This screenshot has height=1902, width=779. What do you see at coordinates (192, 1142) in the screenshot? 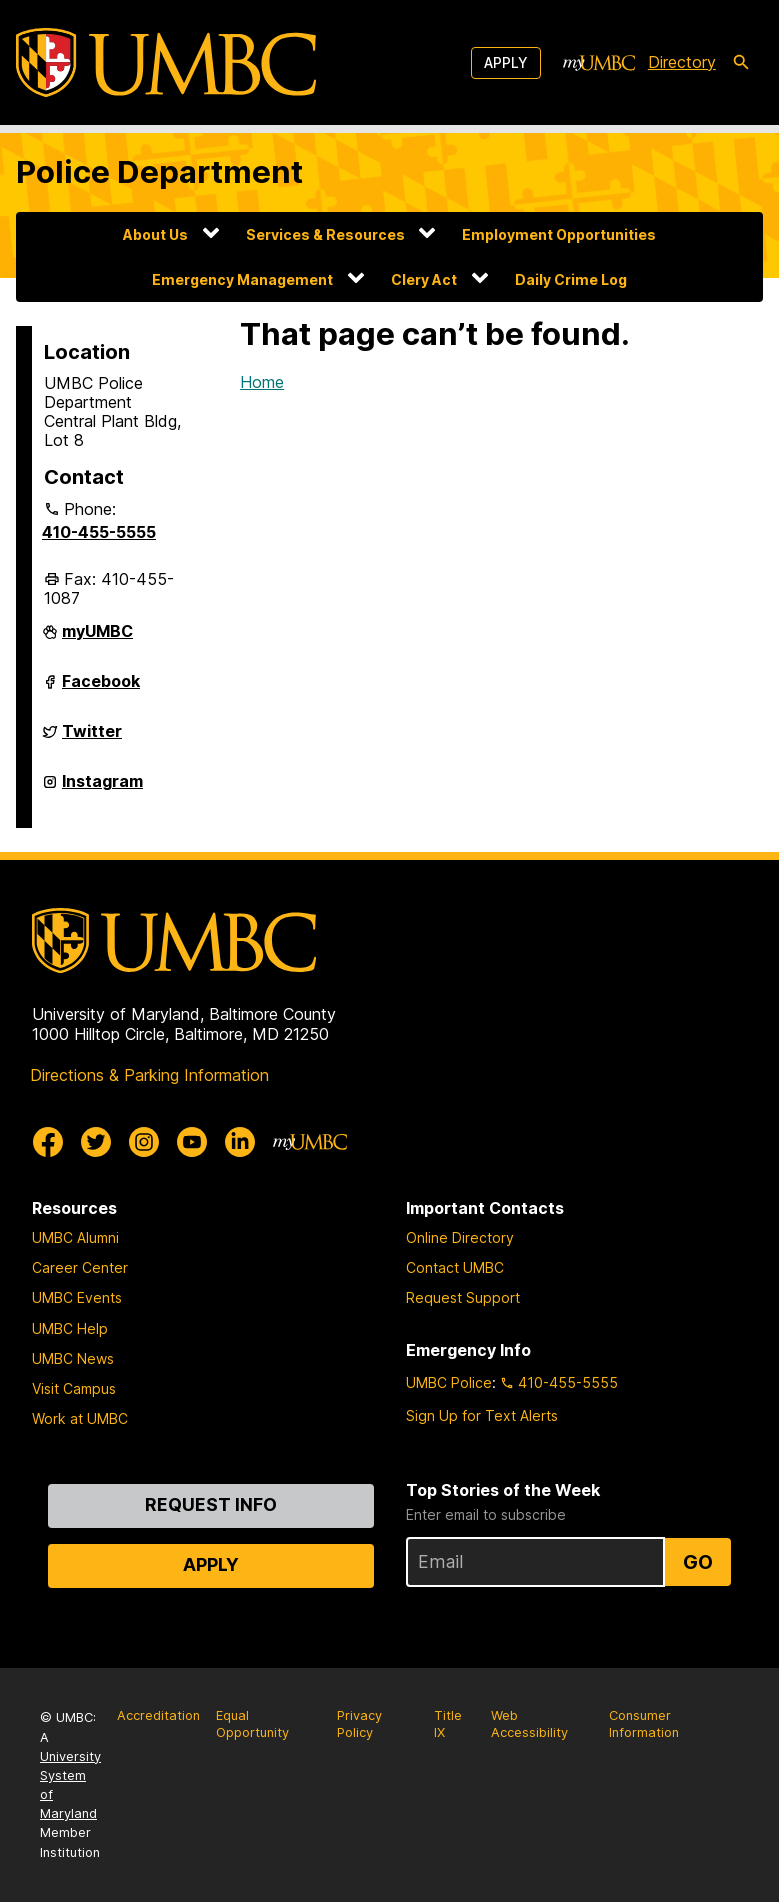
I see `[UMBC Youtube]` at bounding box center [192, 1142].